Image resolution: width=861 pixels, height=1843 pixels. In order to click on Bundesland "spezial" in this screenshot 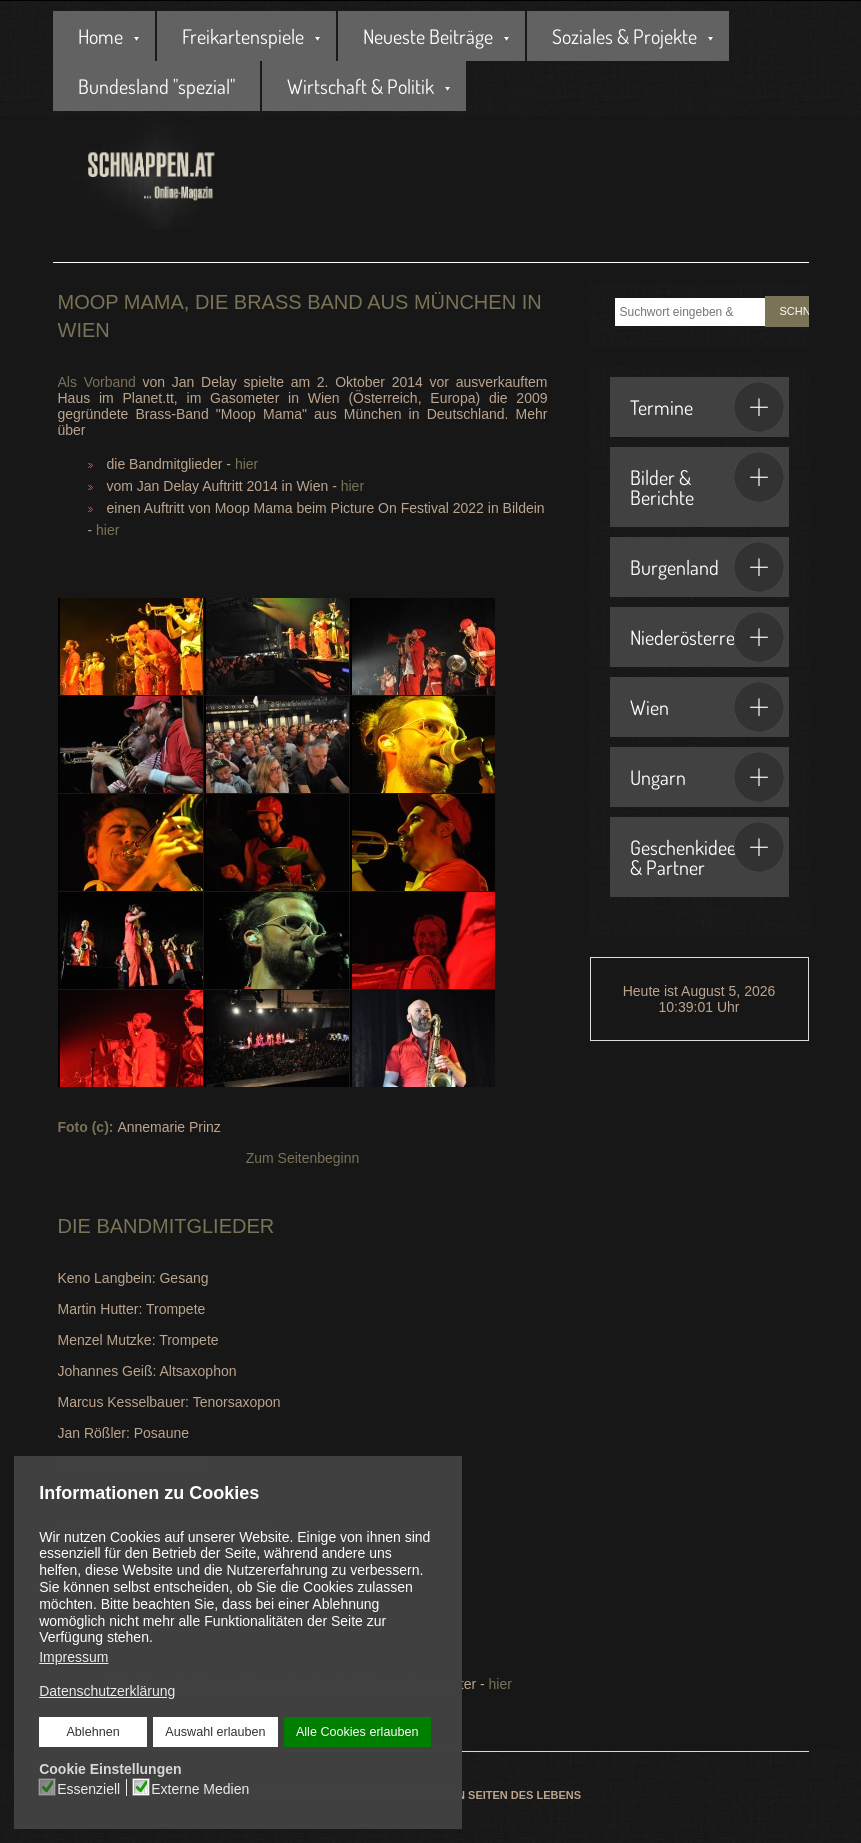, I will do `click(156, 86)`.